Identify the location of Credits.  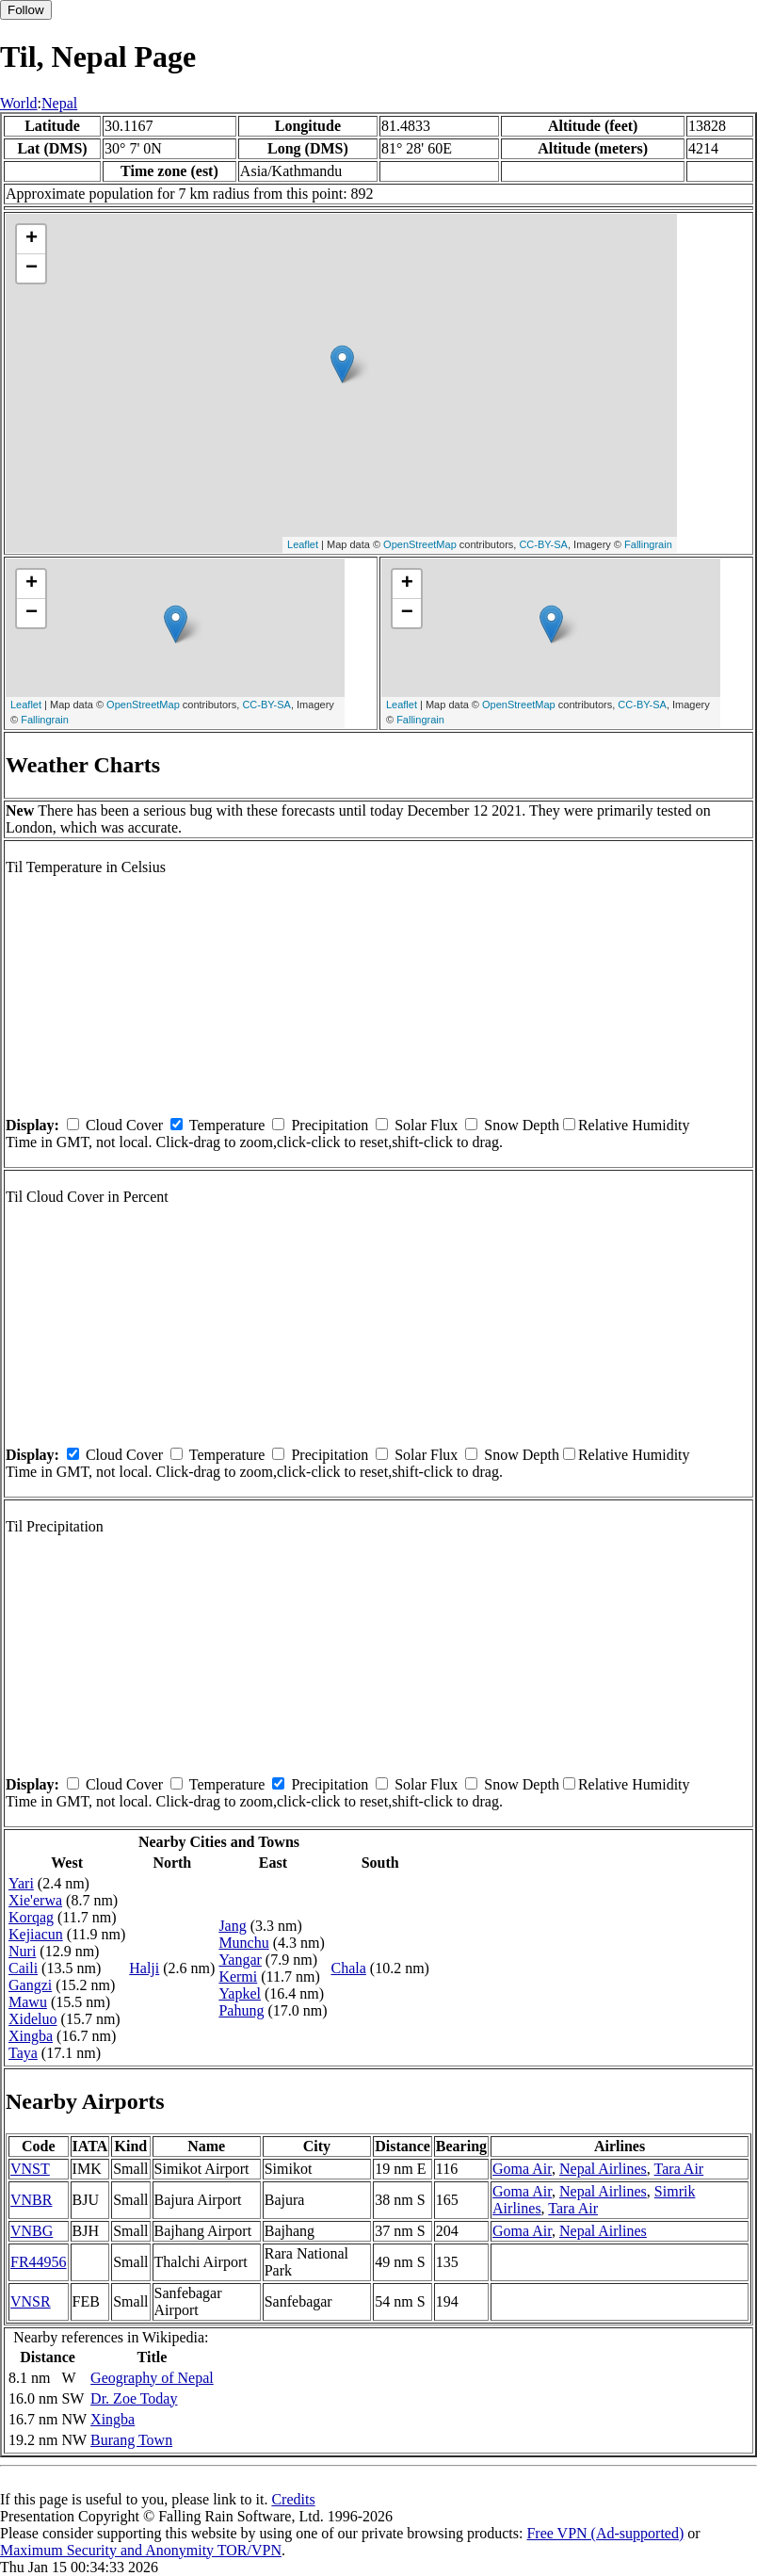
(292, 2499).